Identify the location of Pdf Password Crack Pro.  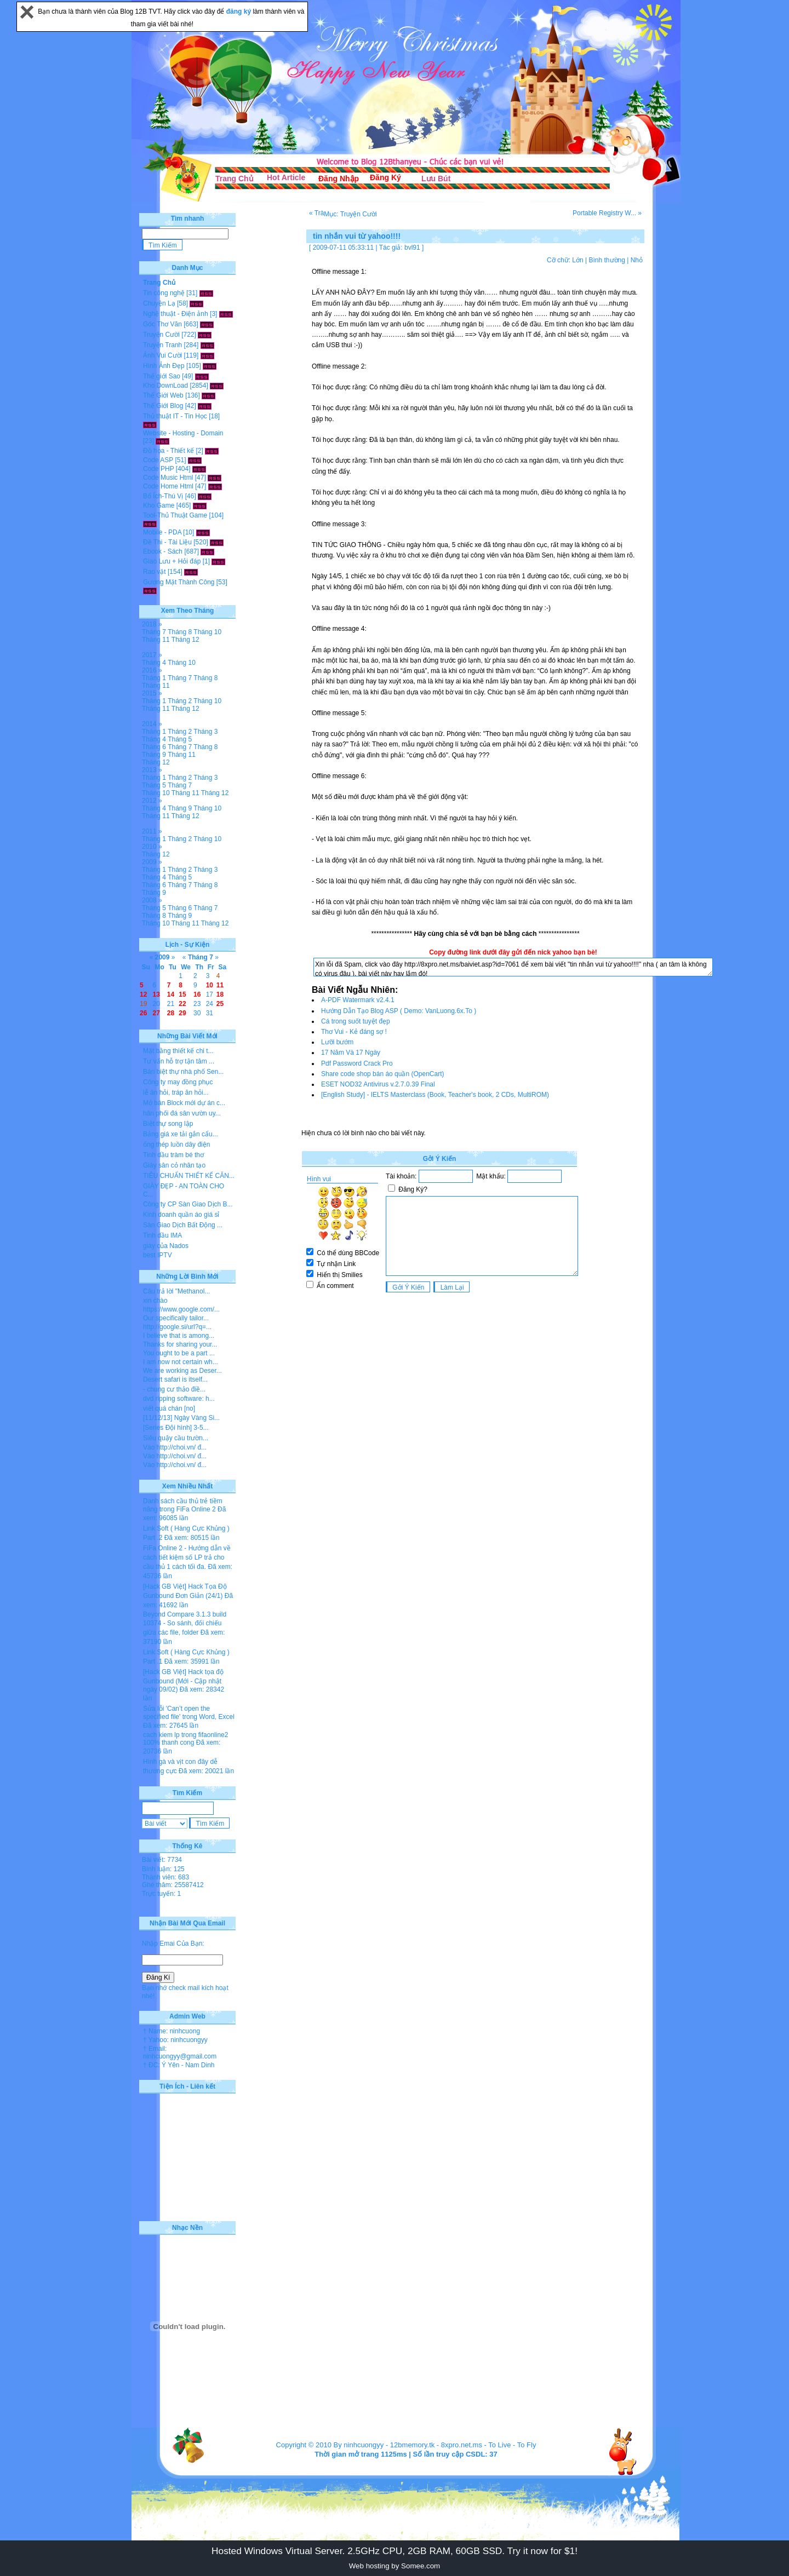
(357, 1063).